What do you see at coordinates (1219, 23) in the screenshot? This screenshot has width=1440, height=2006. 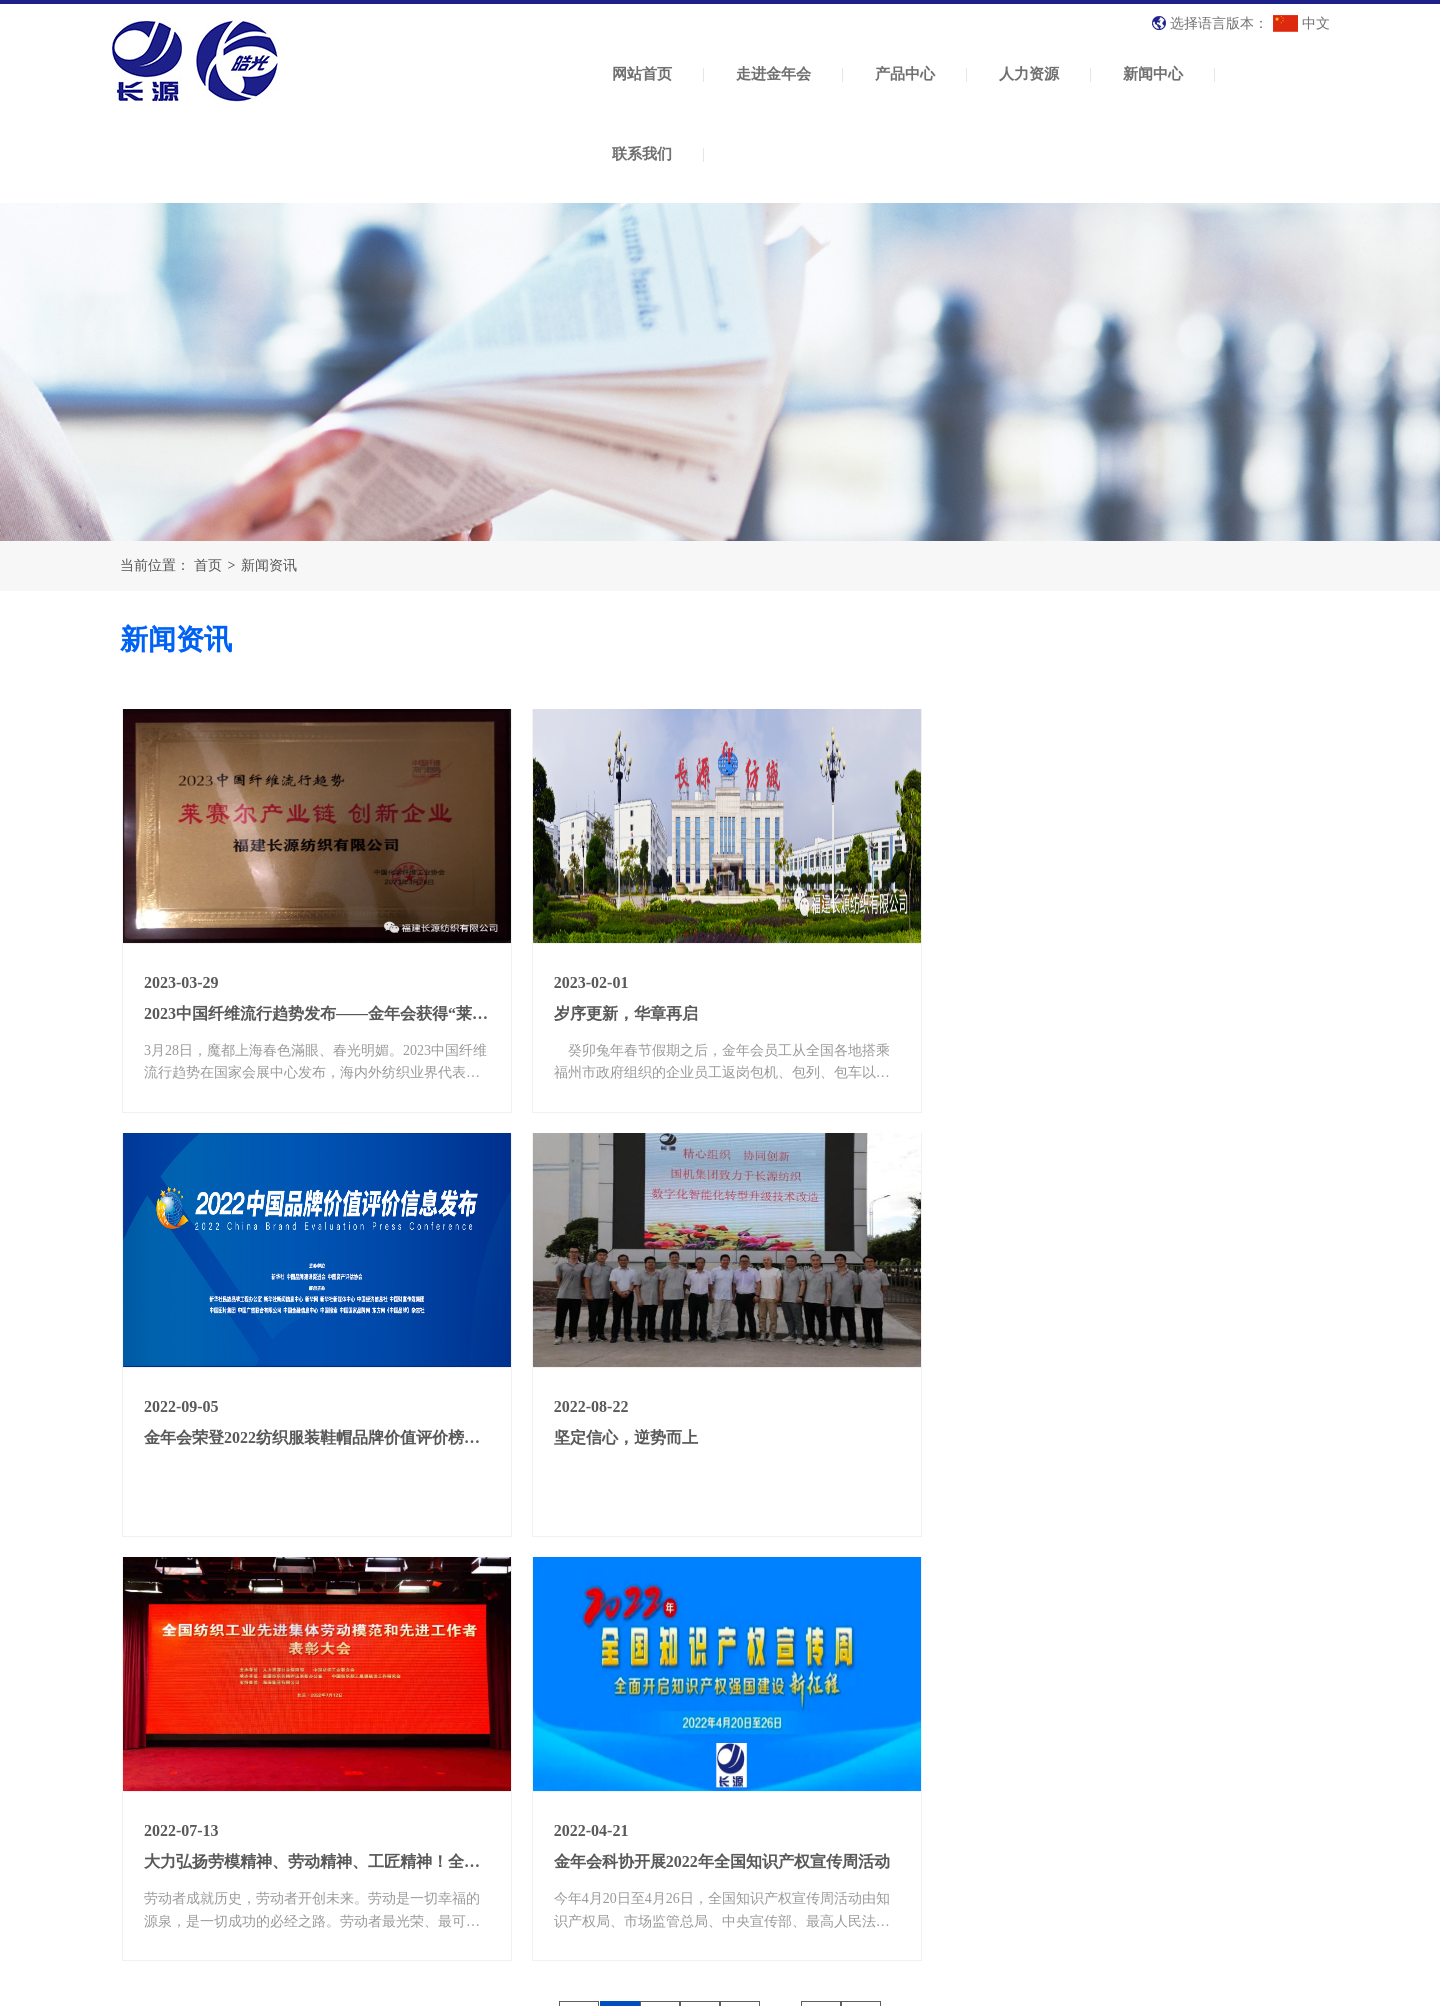 I see `选择语言版本：` at bounding box center [1219, 23].